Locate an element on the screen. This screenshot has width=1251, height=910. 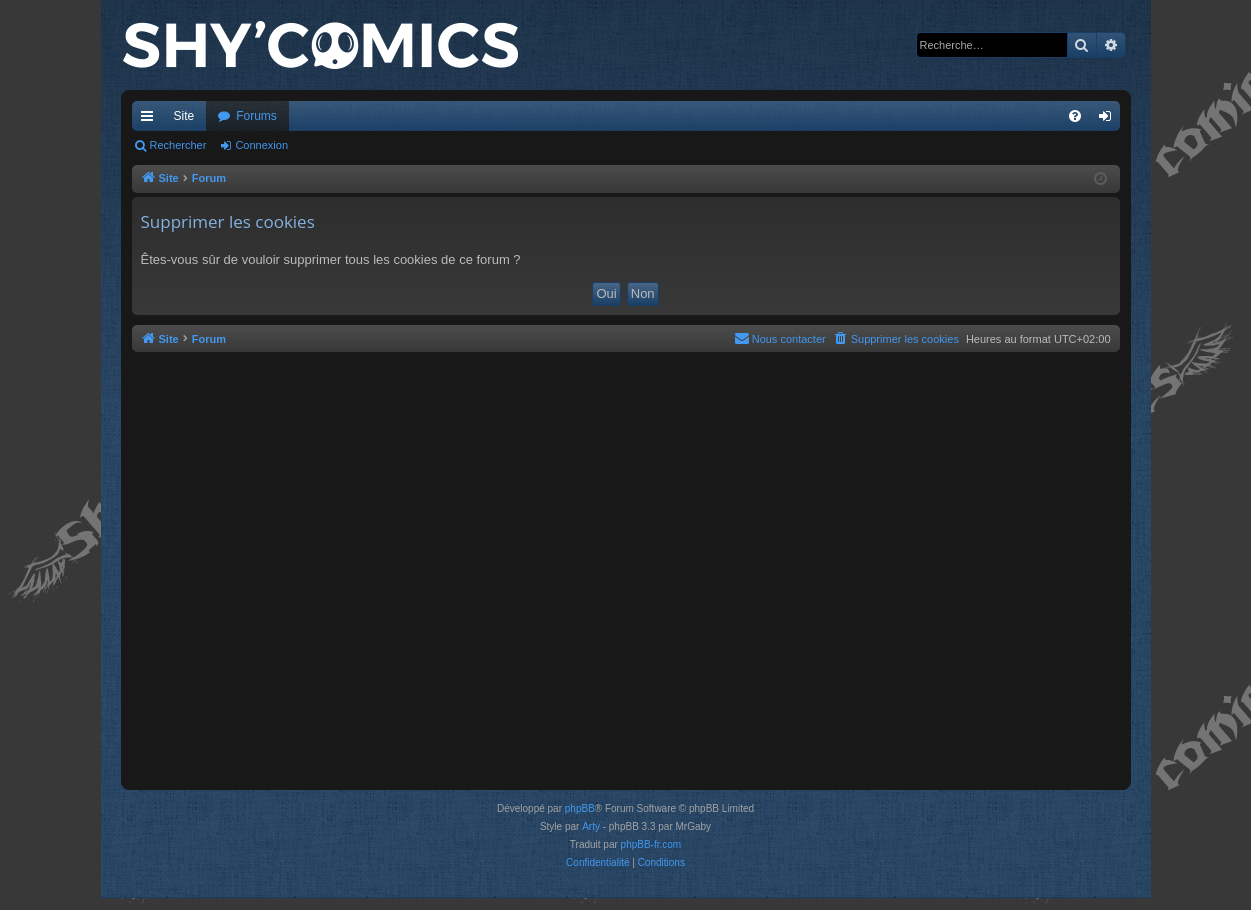
Connexion is located at coordinates (261, 145).